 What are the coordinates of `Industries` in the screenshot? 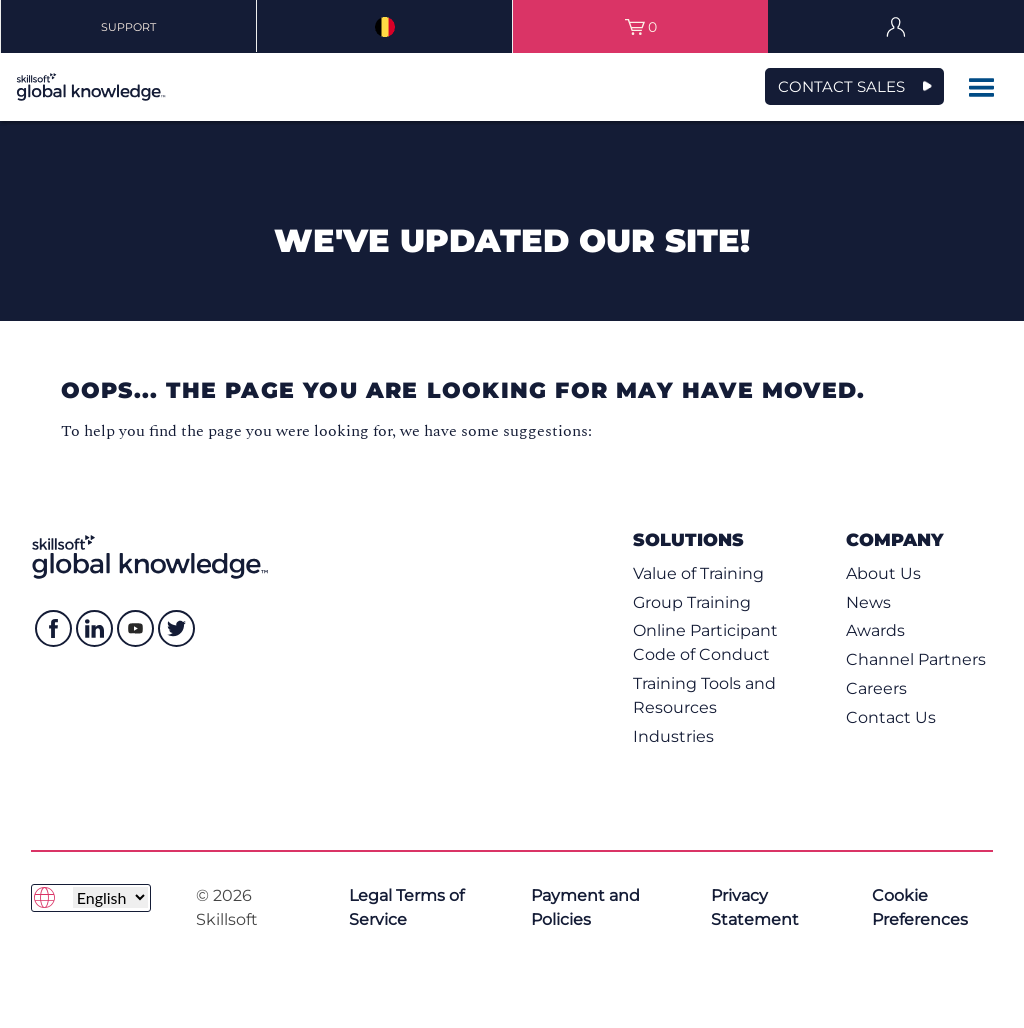 It's located at (673, 736).